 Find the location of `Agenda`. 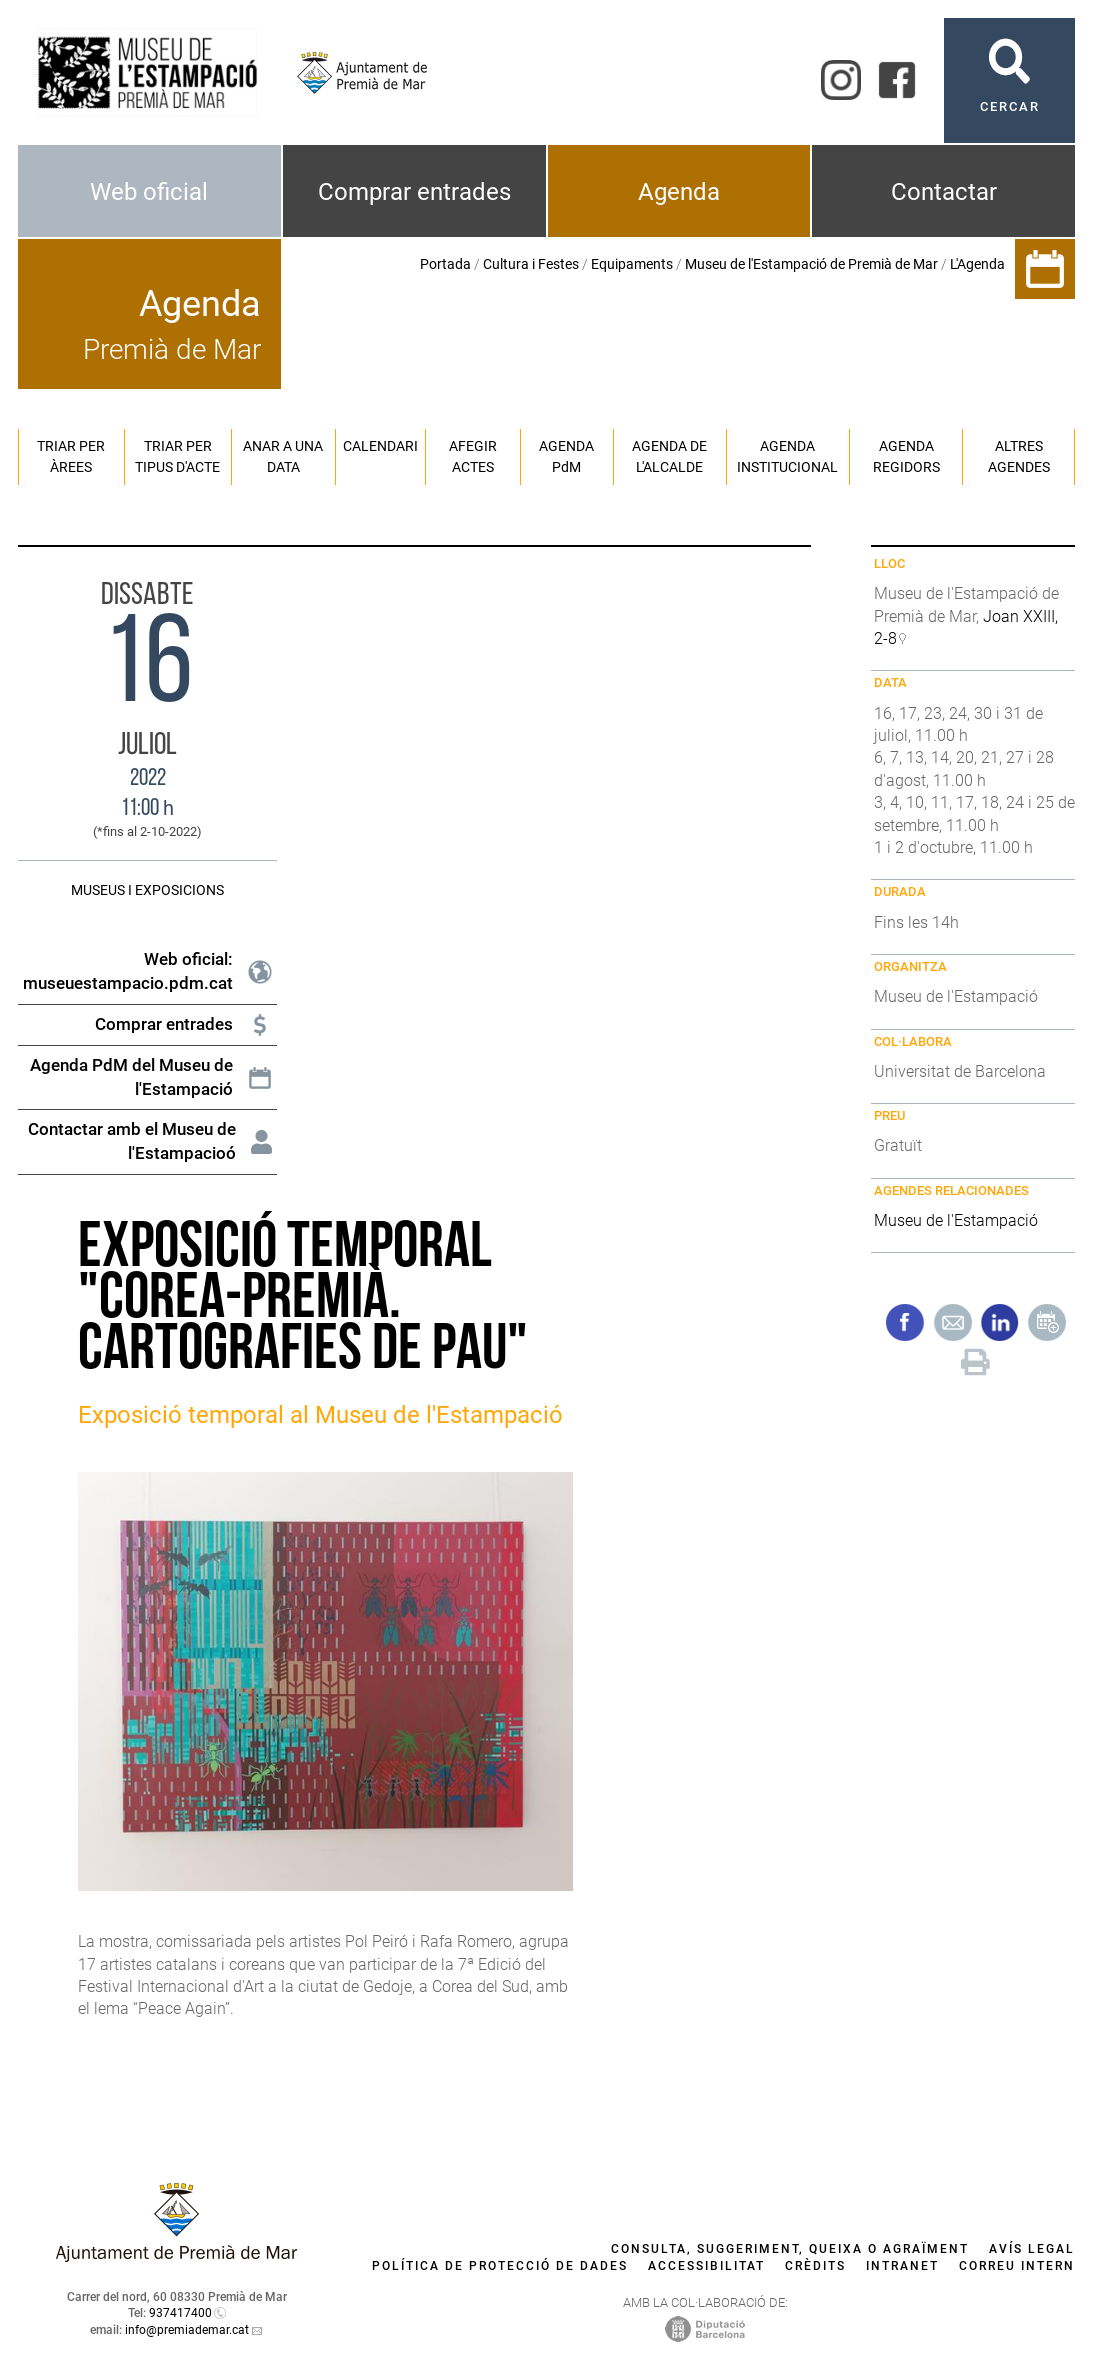

Agenda is located at coordinates (679, 192).